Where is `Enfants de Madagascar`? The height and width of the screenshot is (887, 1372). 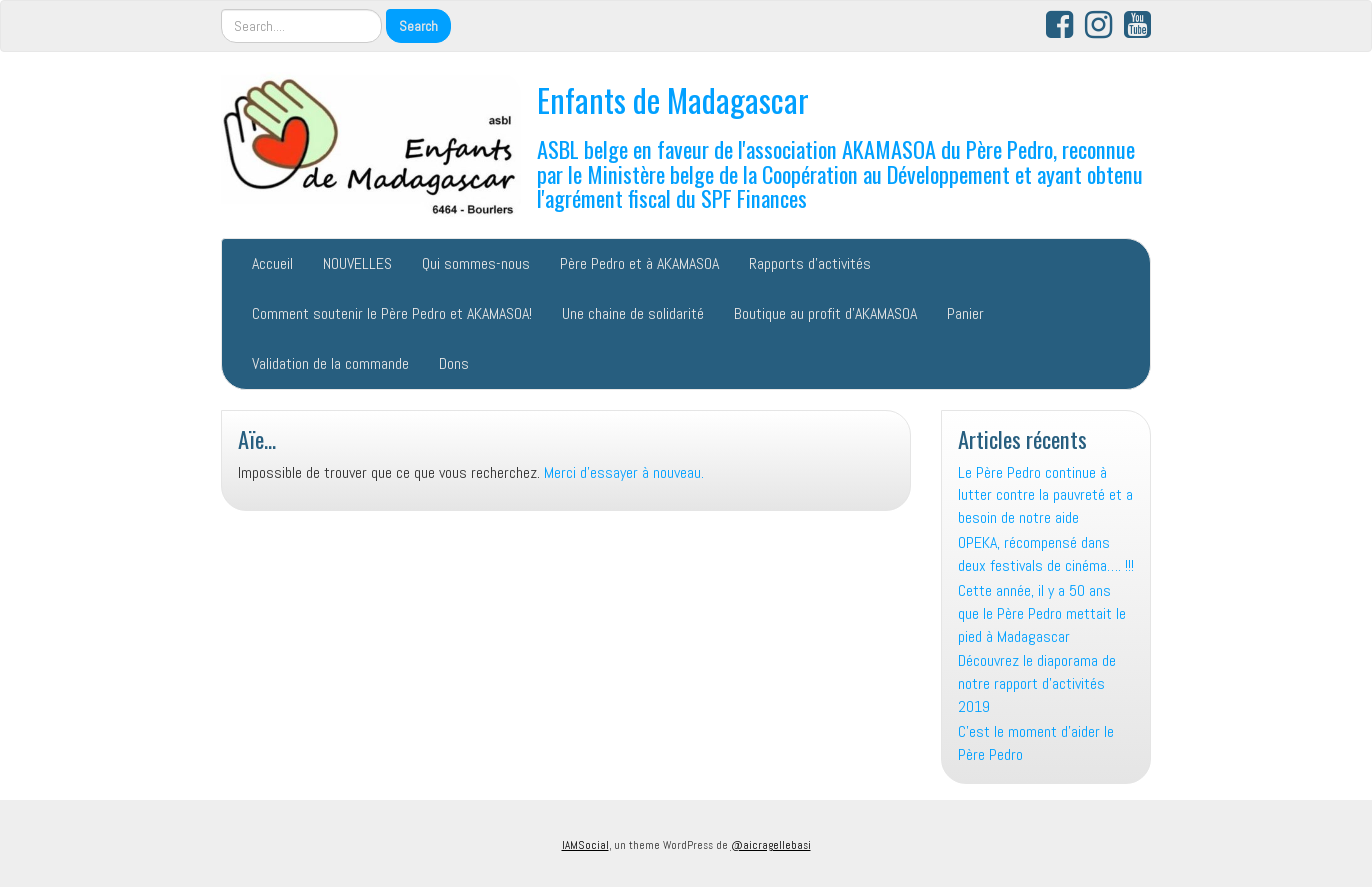 Enfants de Madagascar is located at coordinates (673, 99).